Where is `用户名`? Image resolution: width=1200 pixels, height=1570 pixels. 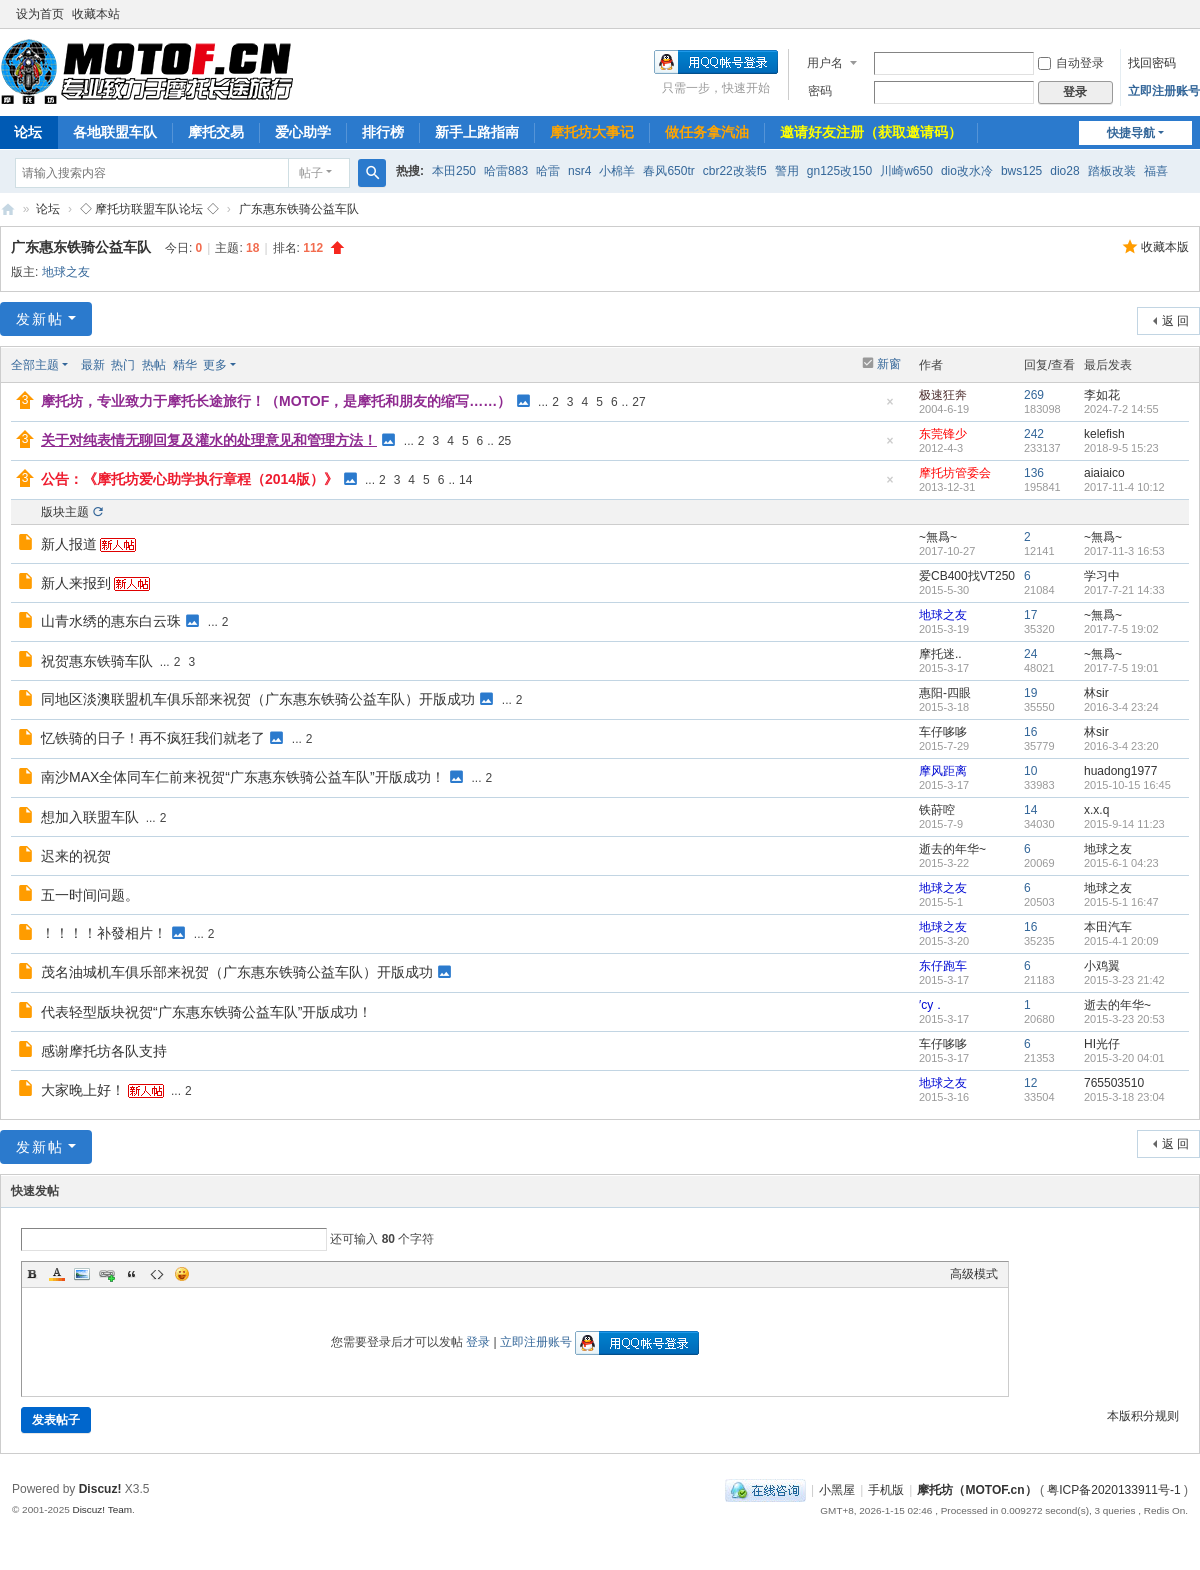
用户名 is located at coordinates (825, 63).